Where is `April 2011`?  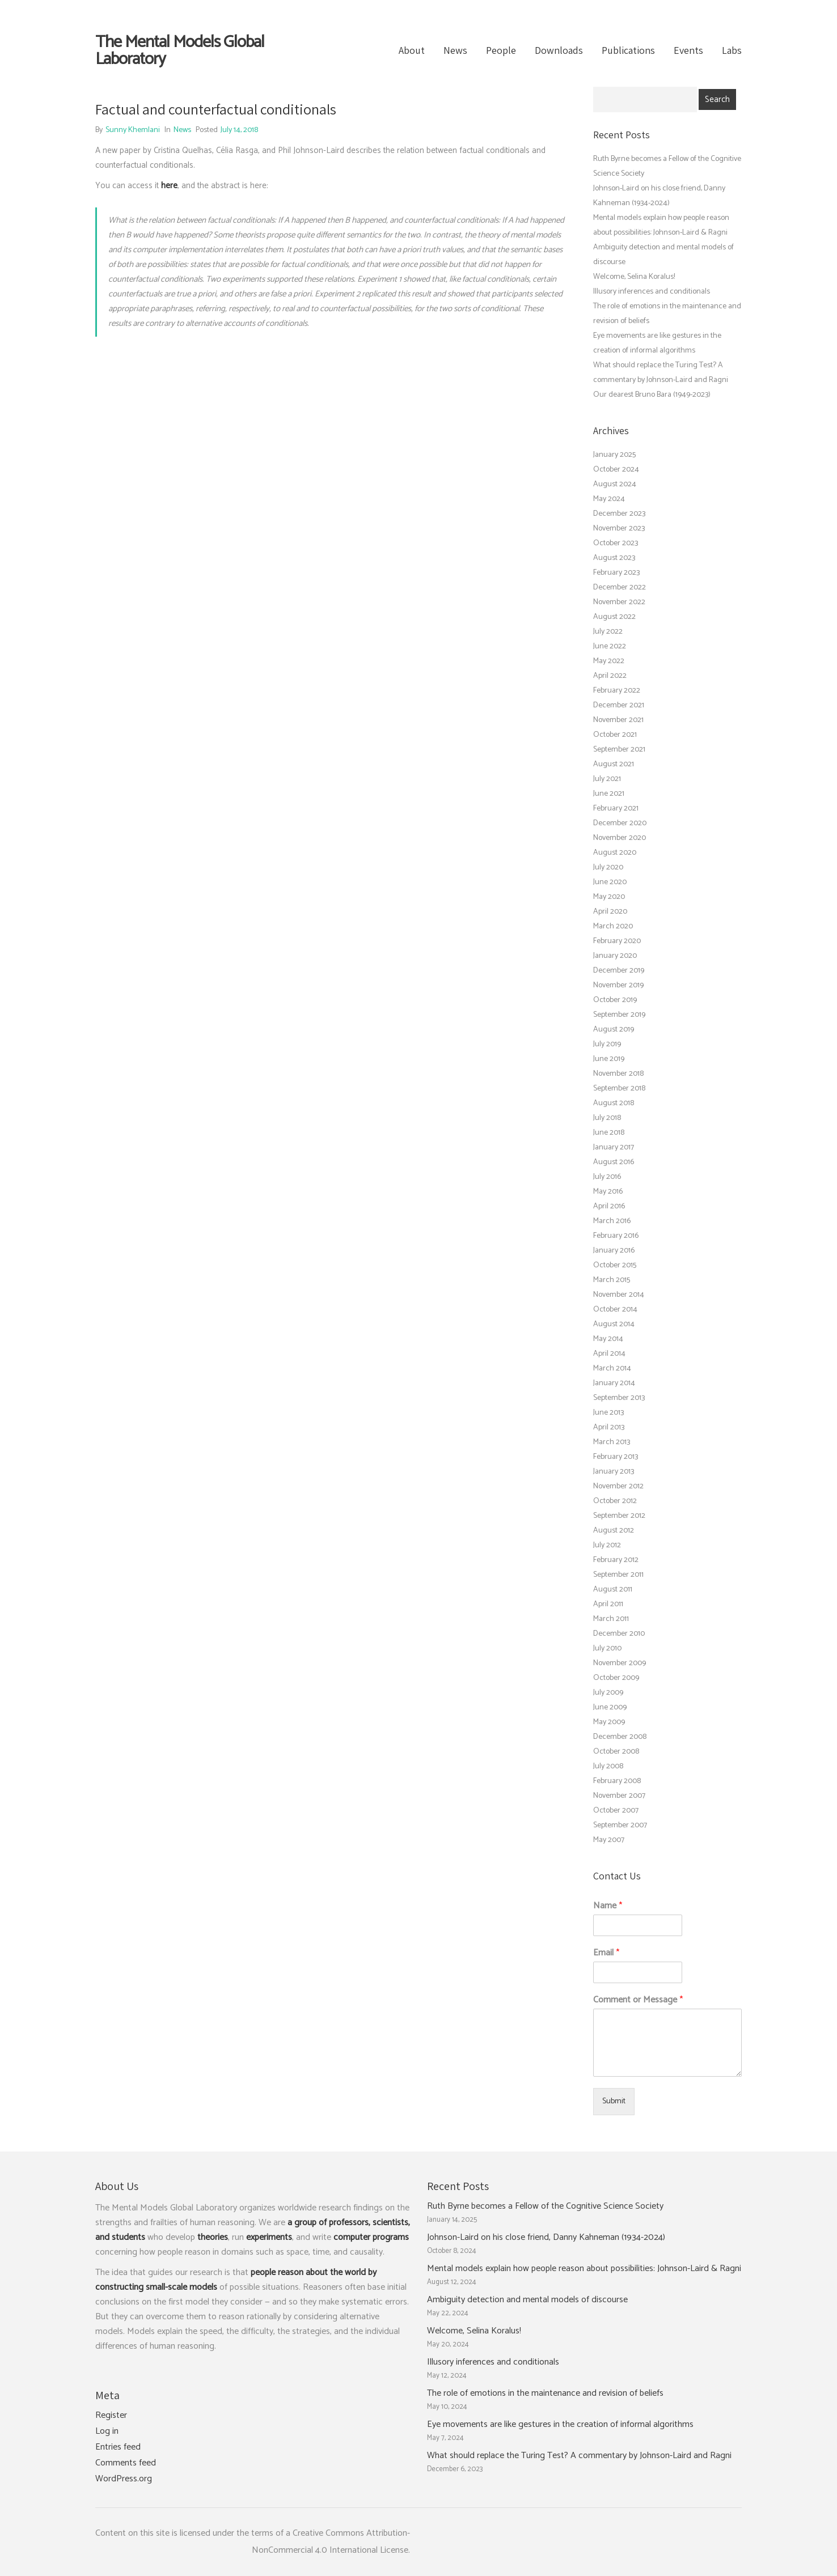
April 2011 is located at coordinates (608, 1604).